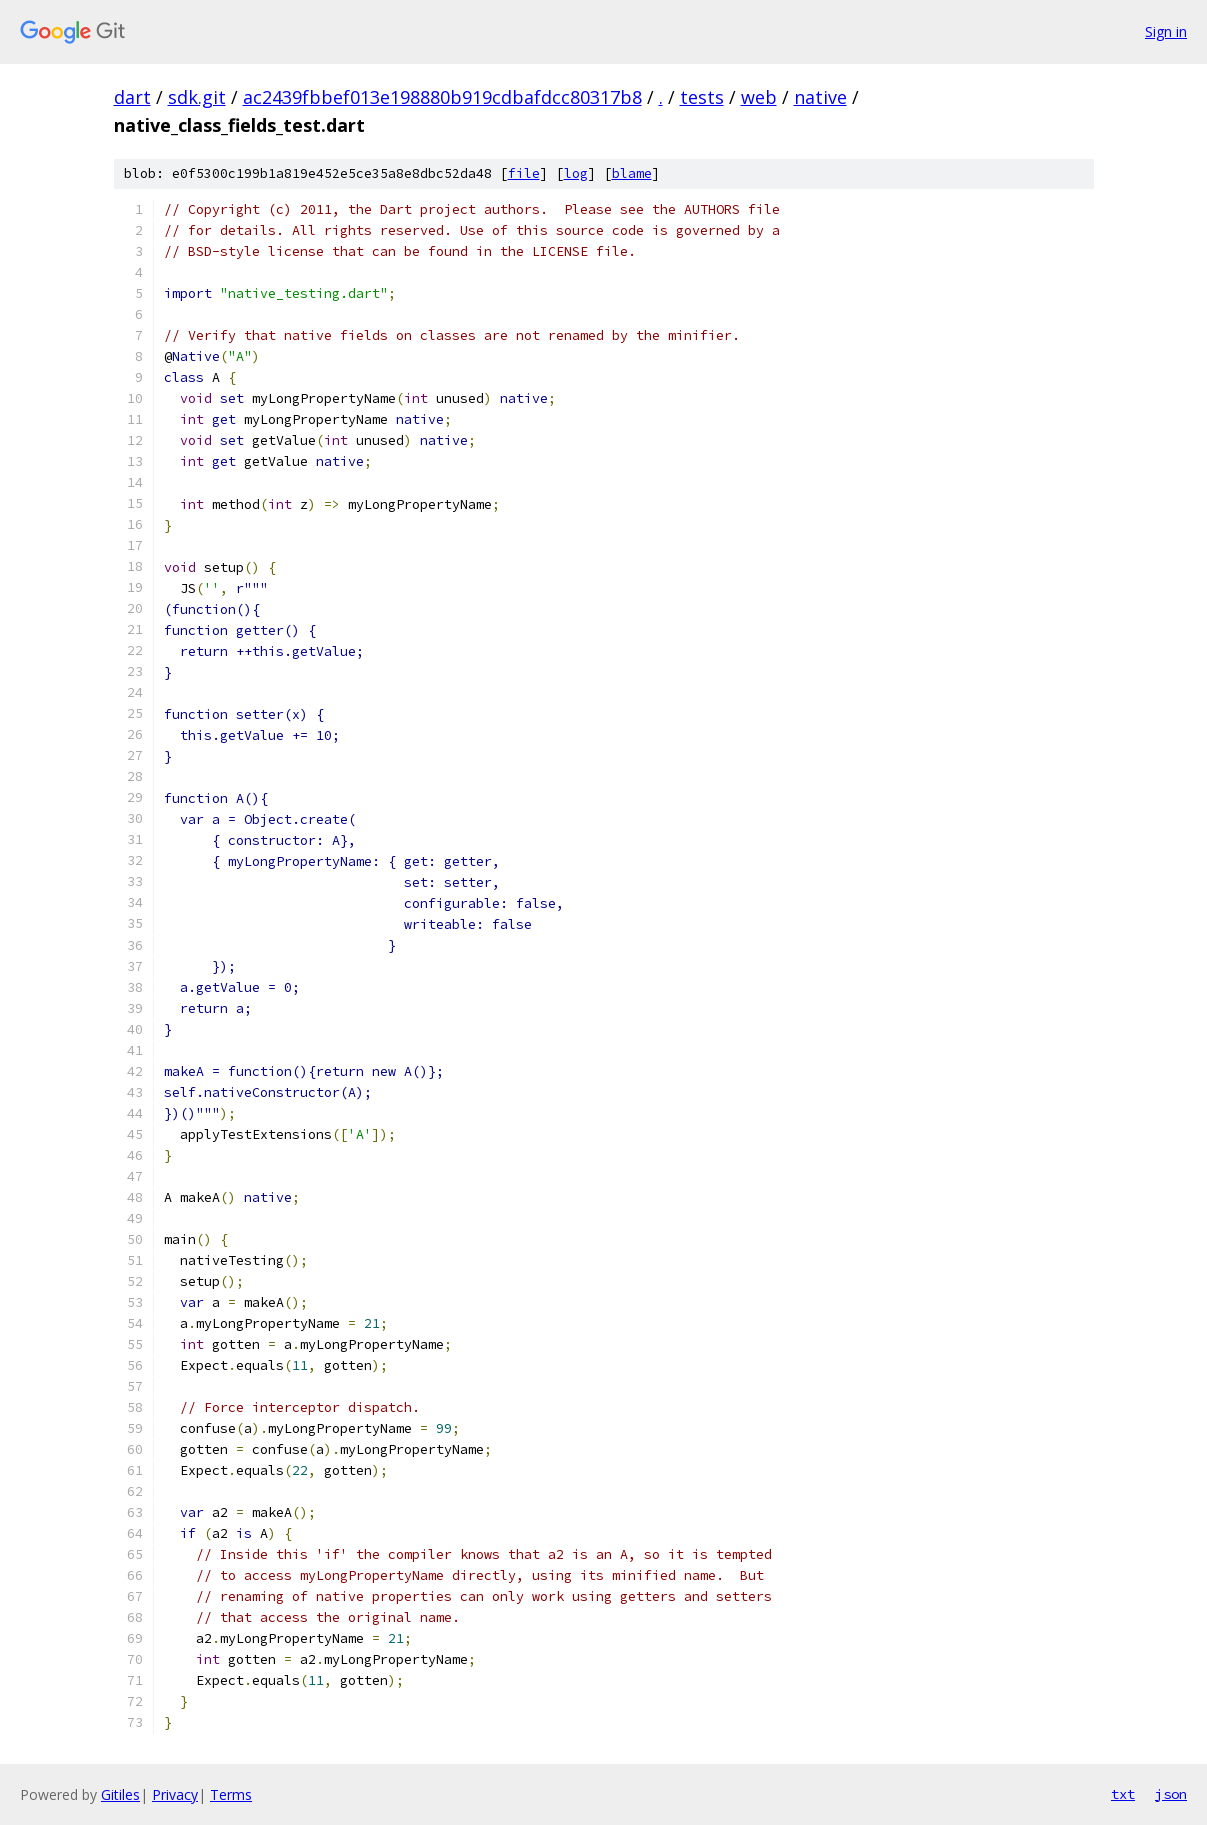 This screenshot has height=1825, width=1207. What do you see at coordinates (820, 97) in the screenshot?
I see `native` at bounding box center [820, 97].